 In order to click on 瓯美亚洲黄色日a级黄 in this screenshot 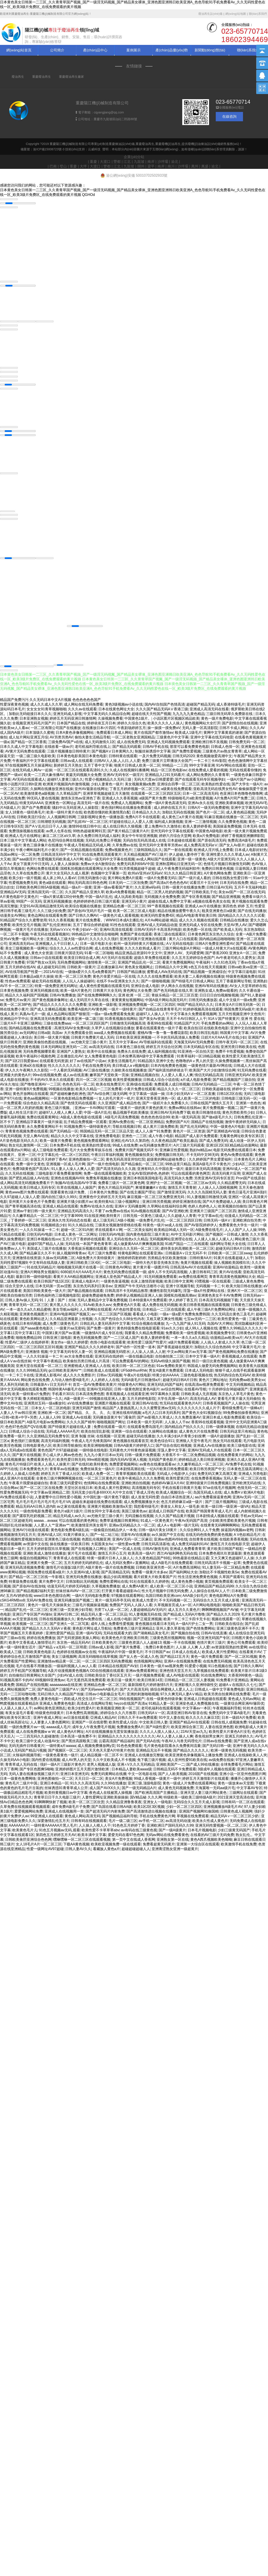, I will do `click(219, 911)`.